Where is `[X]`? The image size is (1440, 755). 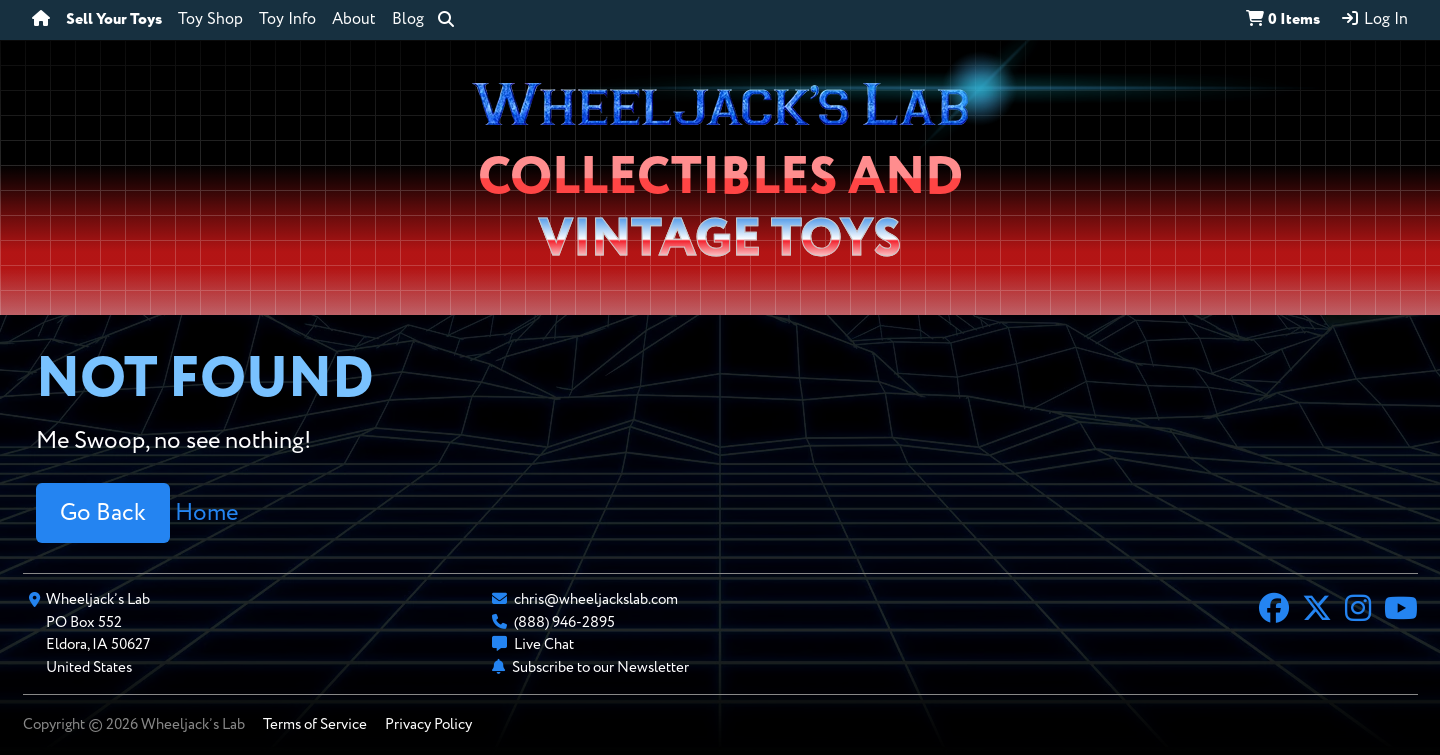
[X] is located at coordinates (1317, 611).